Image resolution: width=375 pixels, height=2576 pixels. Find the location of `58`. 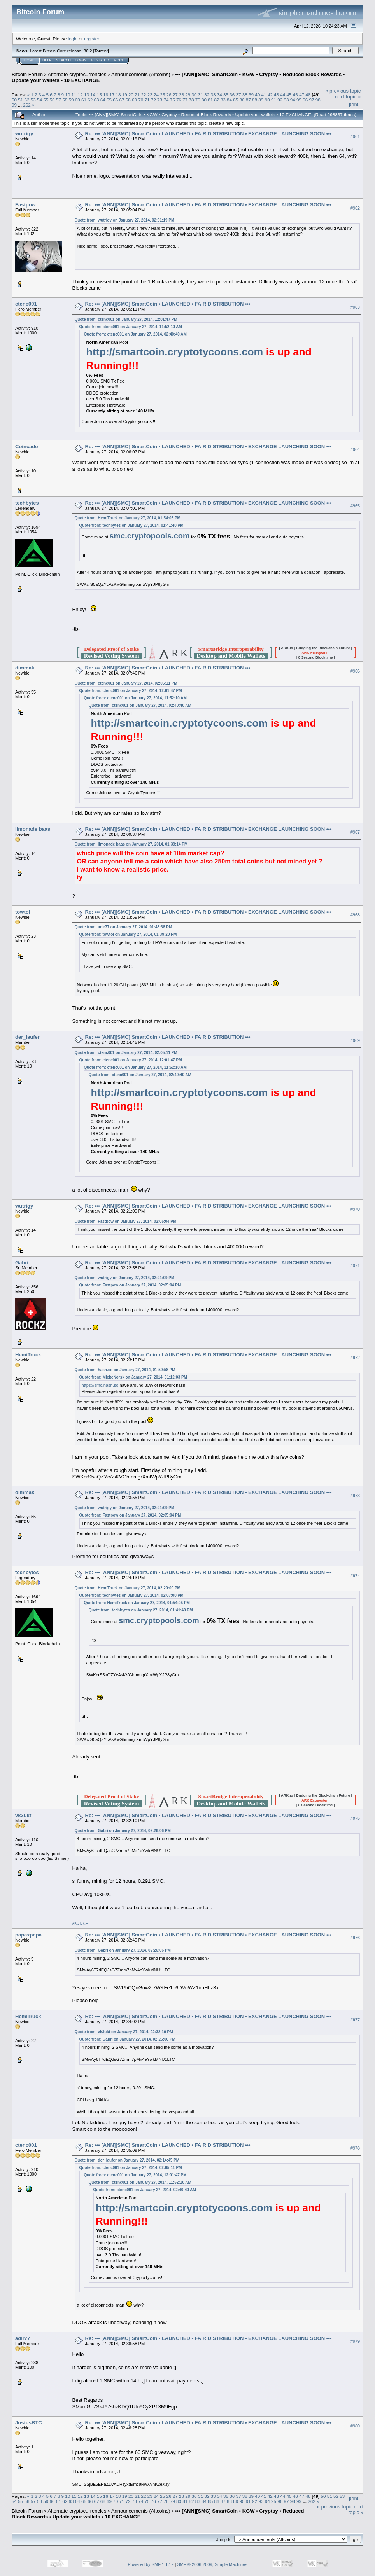

58 is located at coordinates (64, 99).